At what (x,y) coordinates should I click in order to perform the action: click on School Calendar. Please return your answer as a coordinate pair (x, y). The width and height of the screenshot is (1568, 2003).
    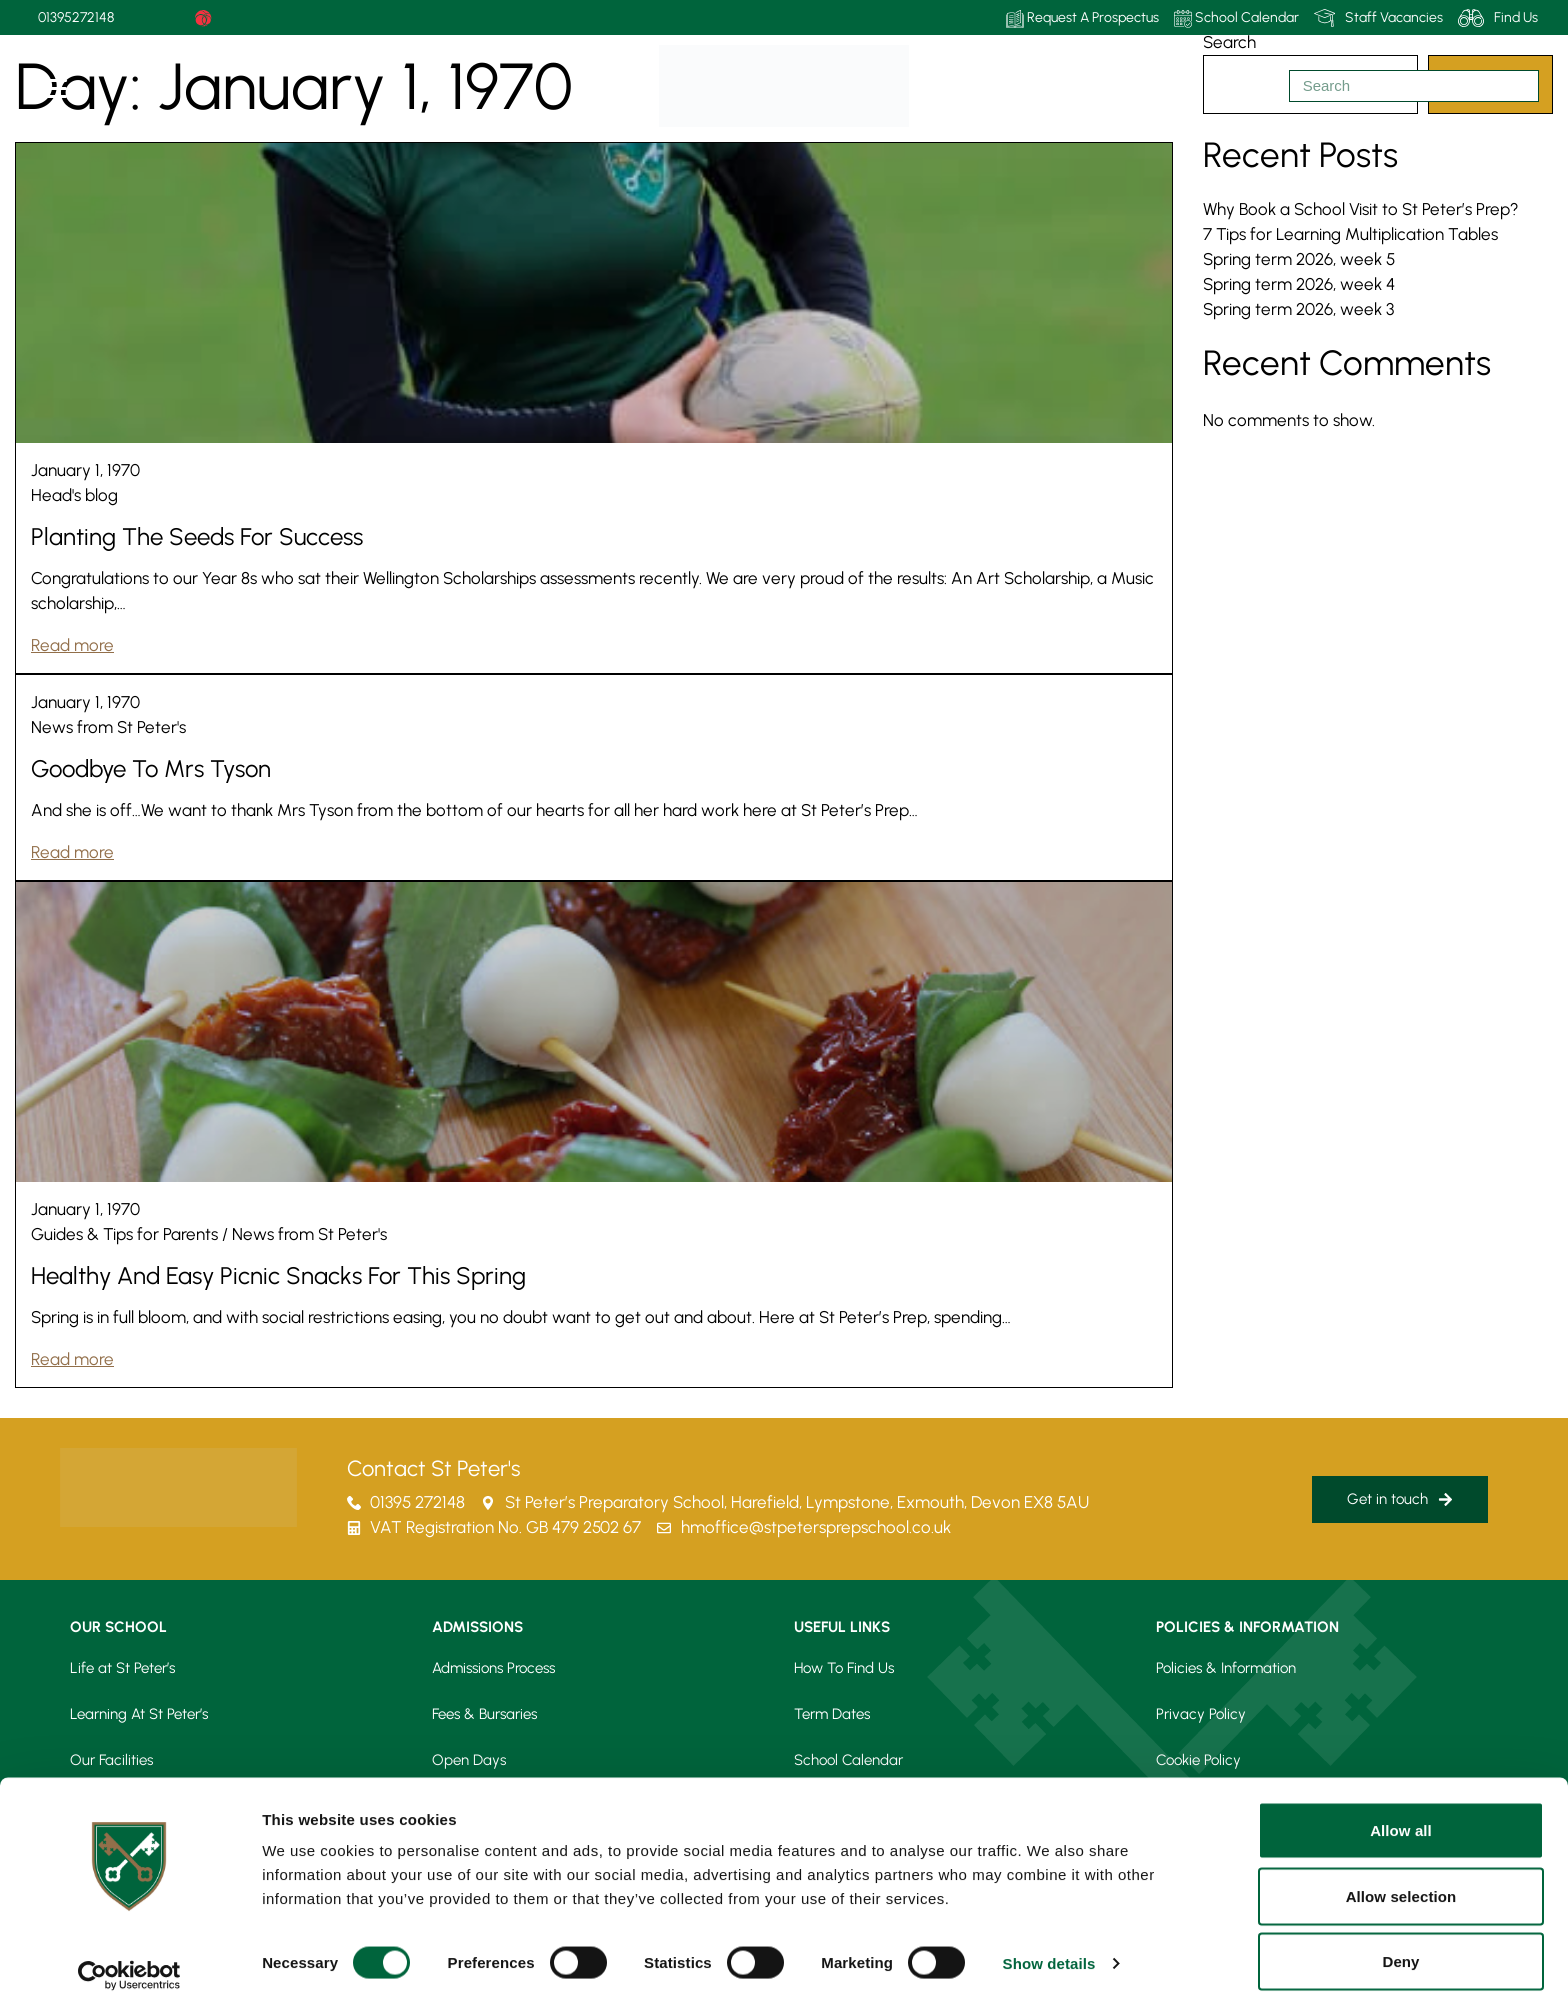
    Looking at the image, I should click on (1236, 18).